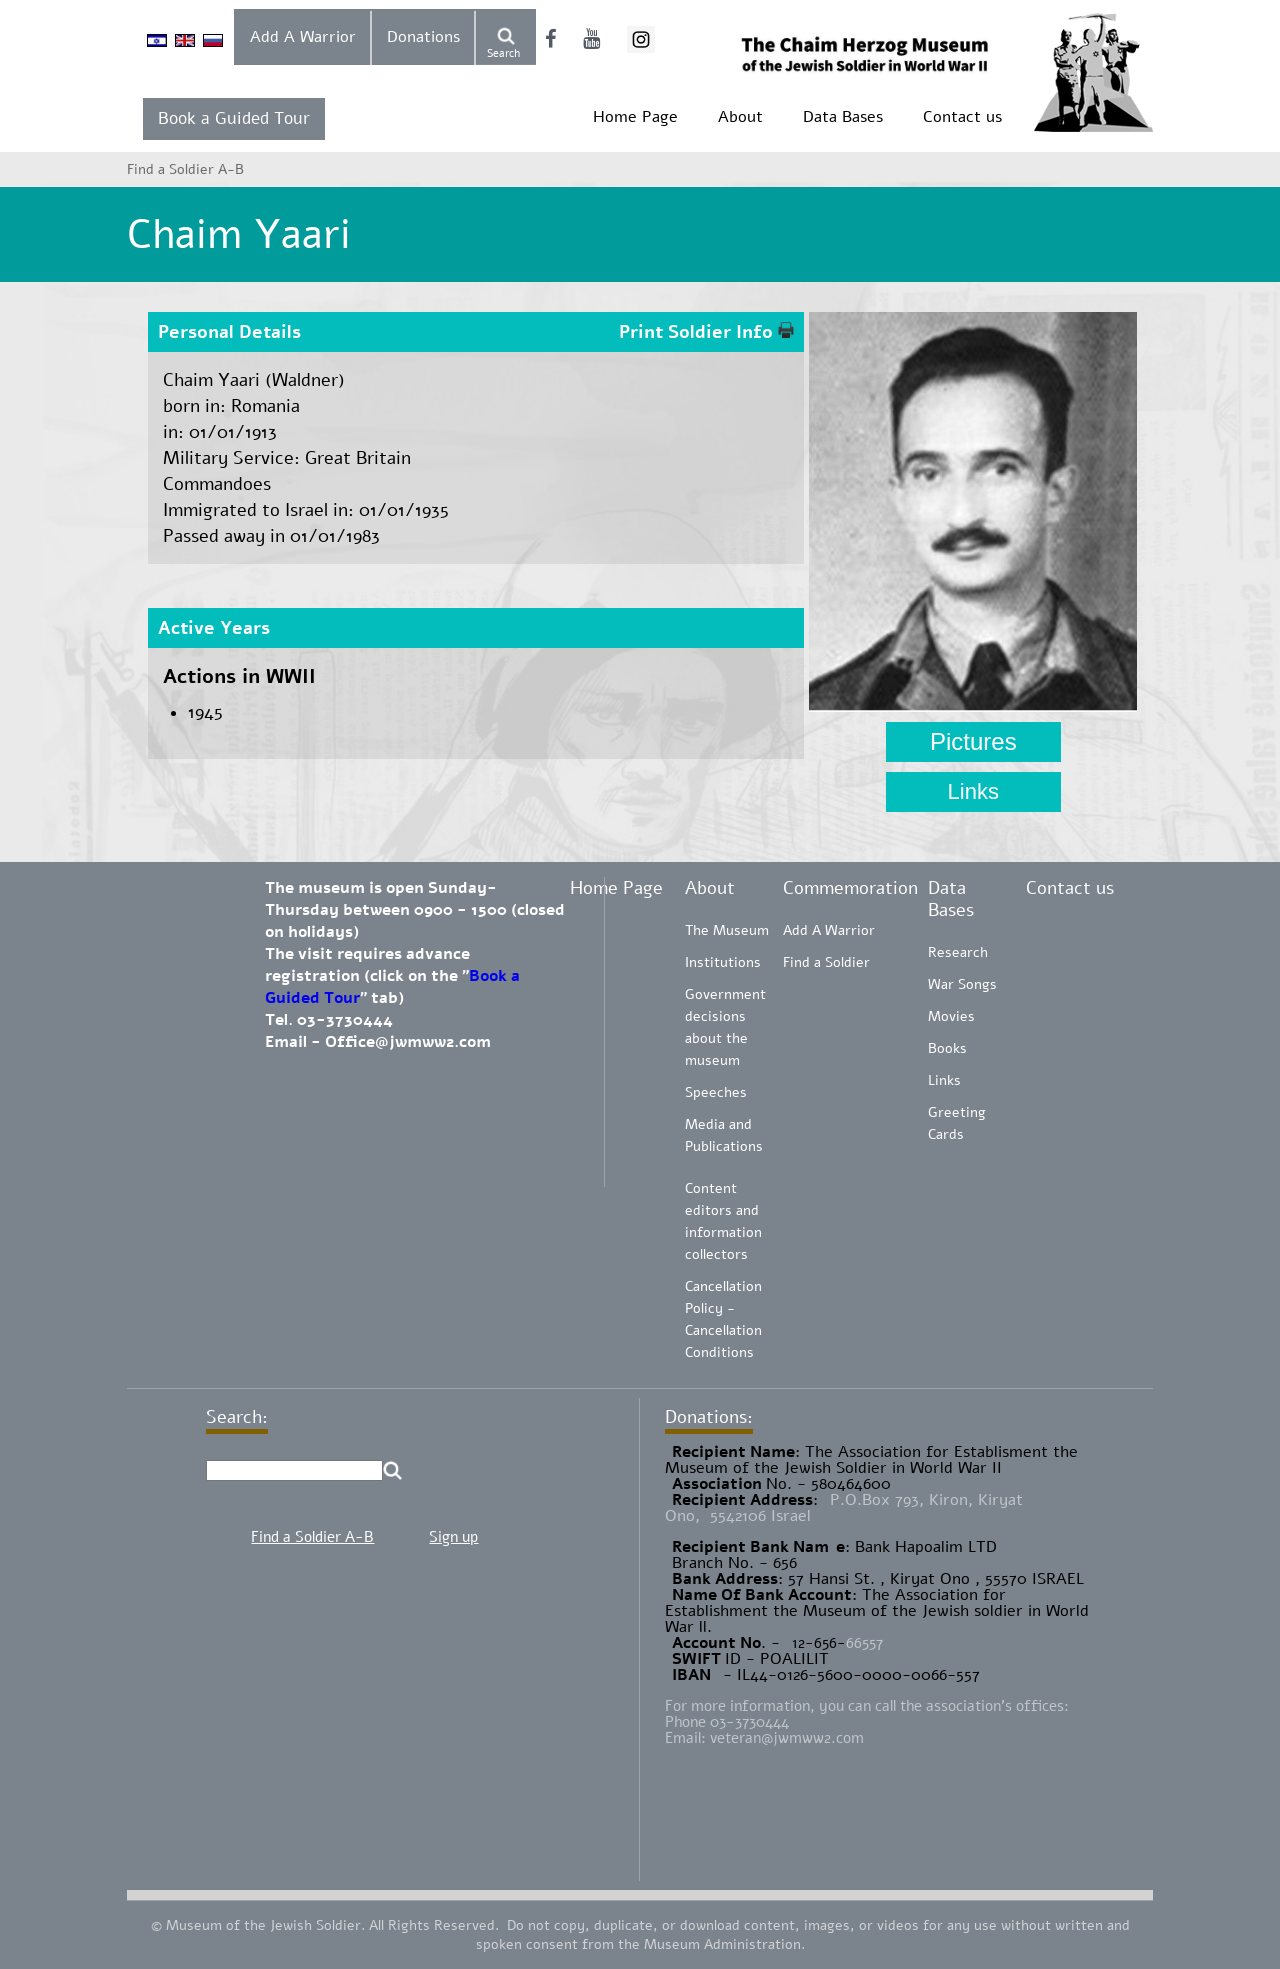 The image size is (1280, 1969). Describe the element at coordinates (973, 741) in the screenshot. I see `Pictures` at that location.